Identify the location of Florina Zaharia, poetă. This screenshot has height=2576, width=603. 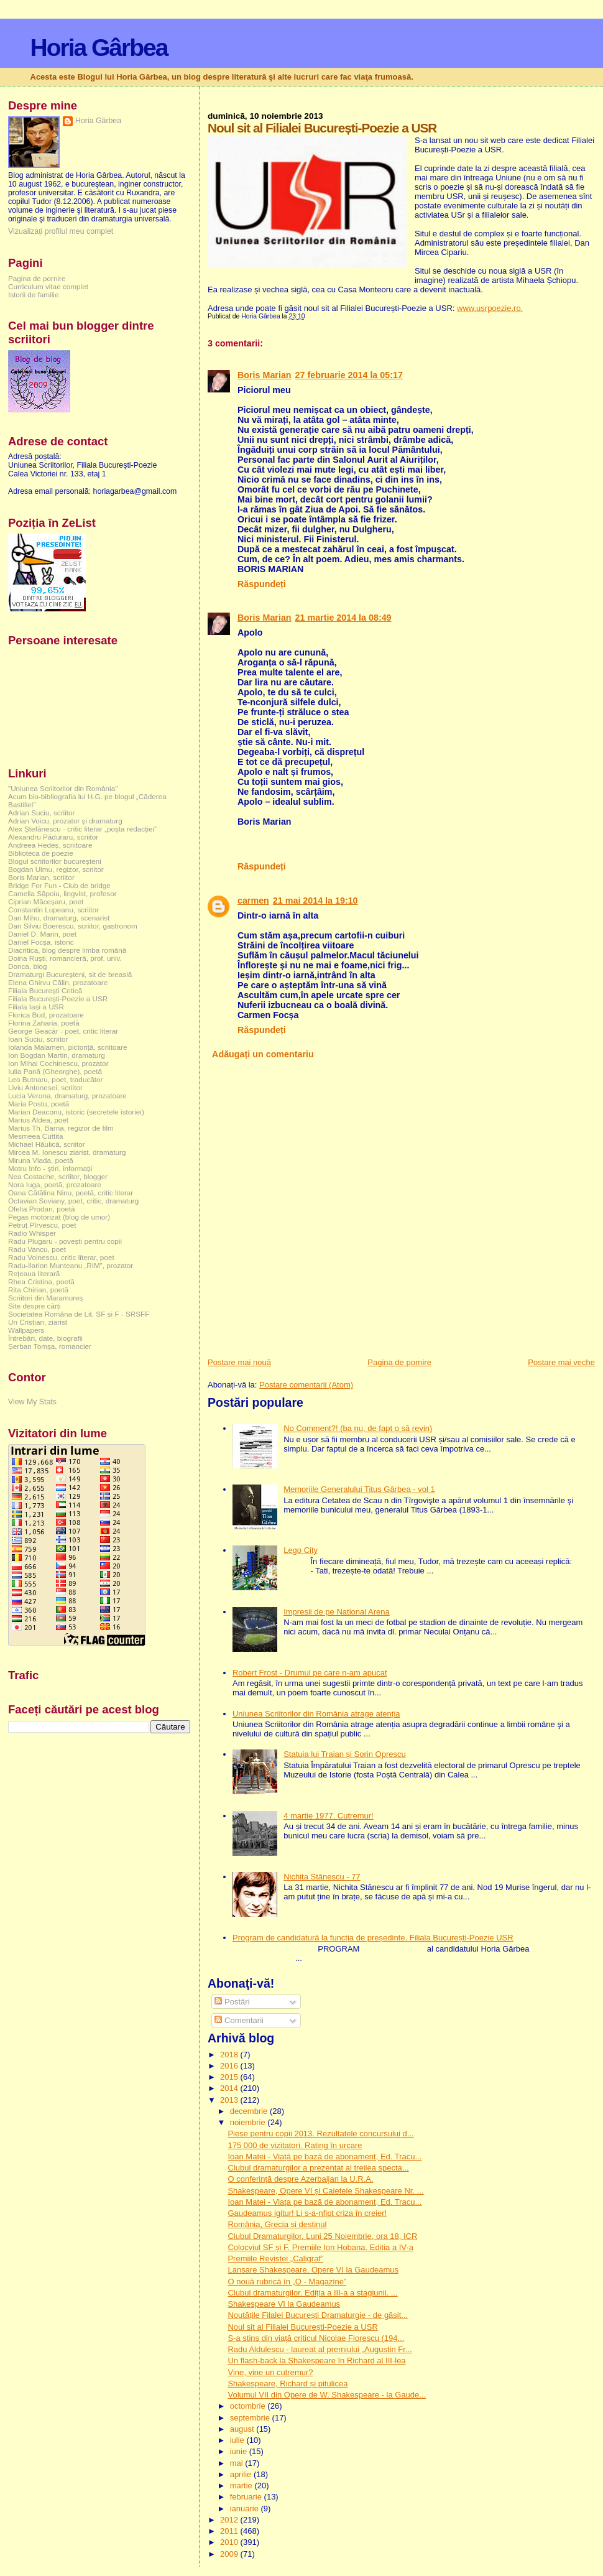
(44, 1023).